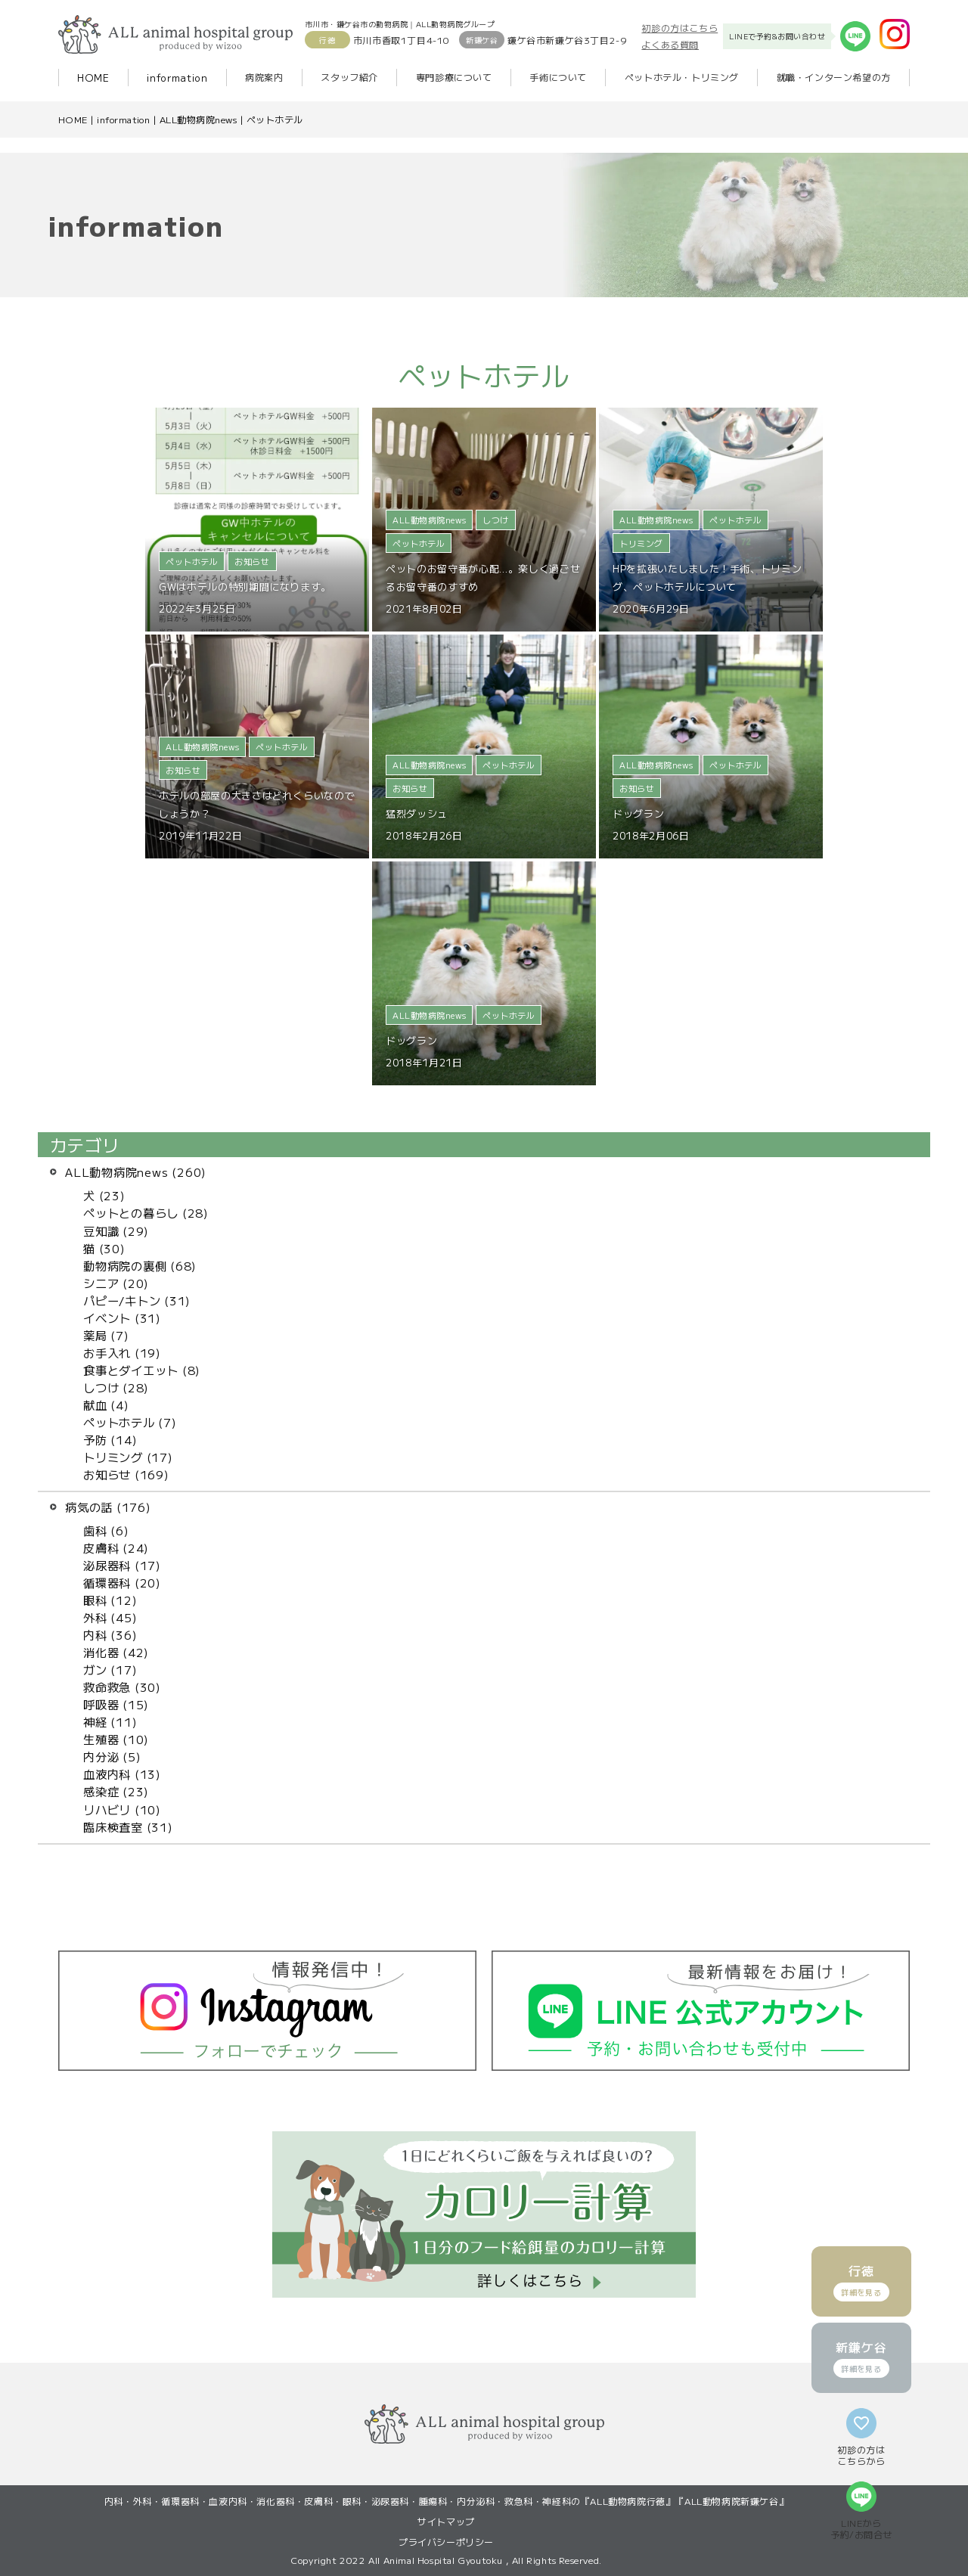 This screenshot has width=968, height=2576. I want to click on 内科 (36), so click(110, 1634).